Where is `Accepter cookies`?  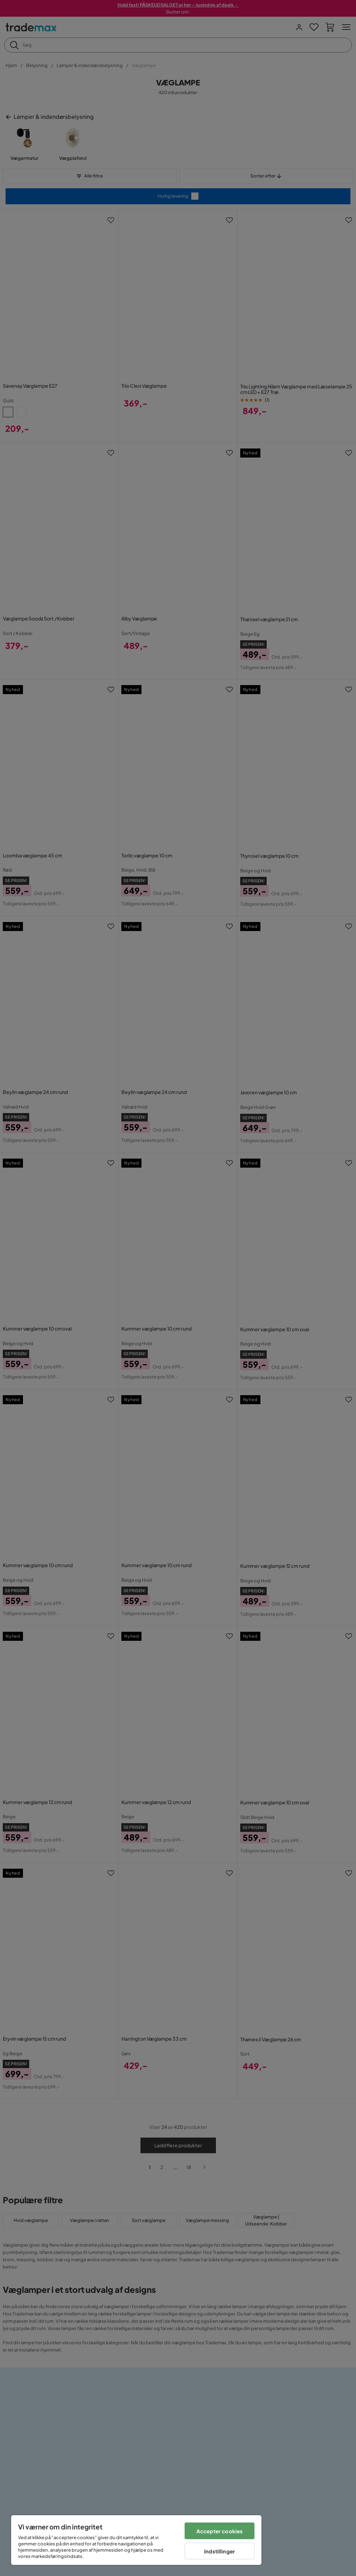 Accepter cookies is located at coordinates (219, 2531).